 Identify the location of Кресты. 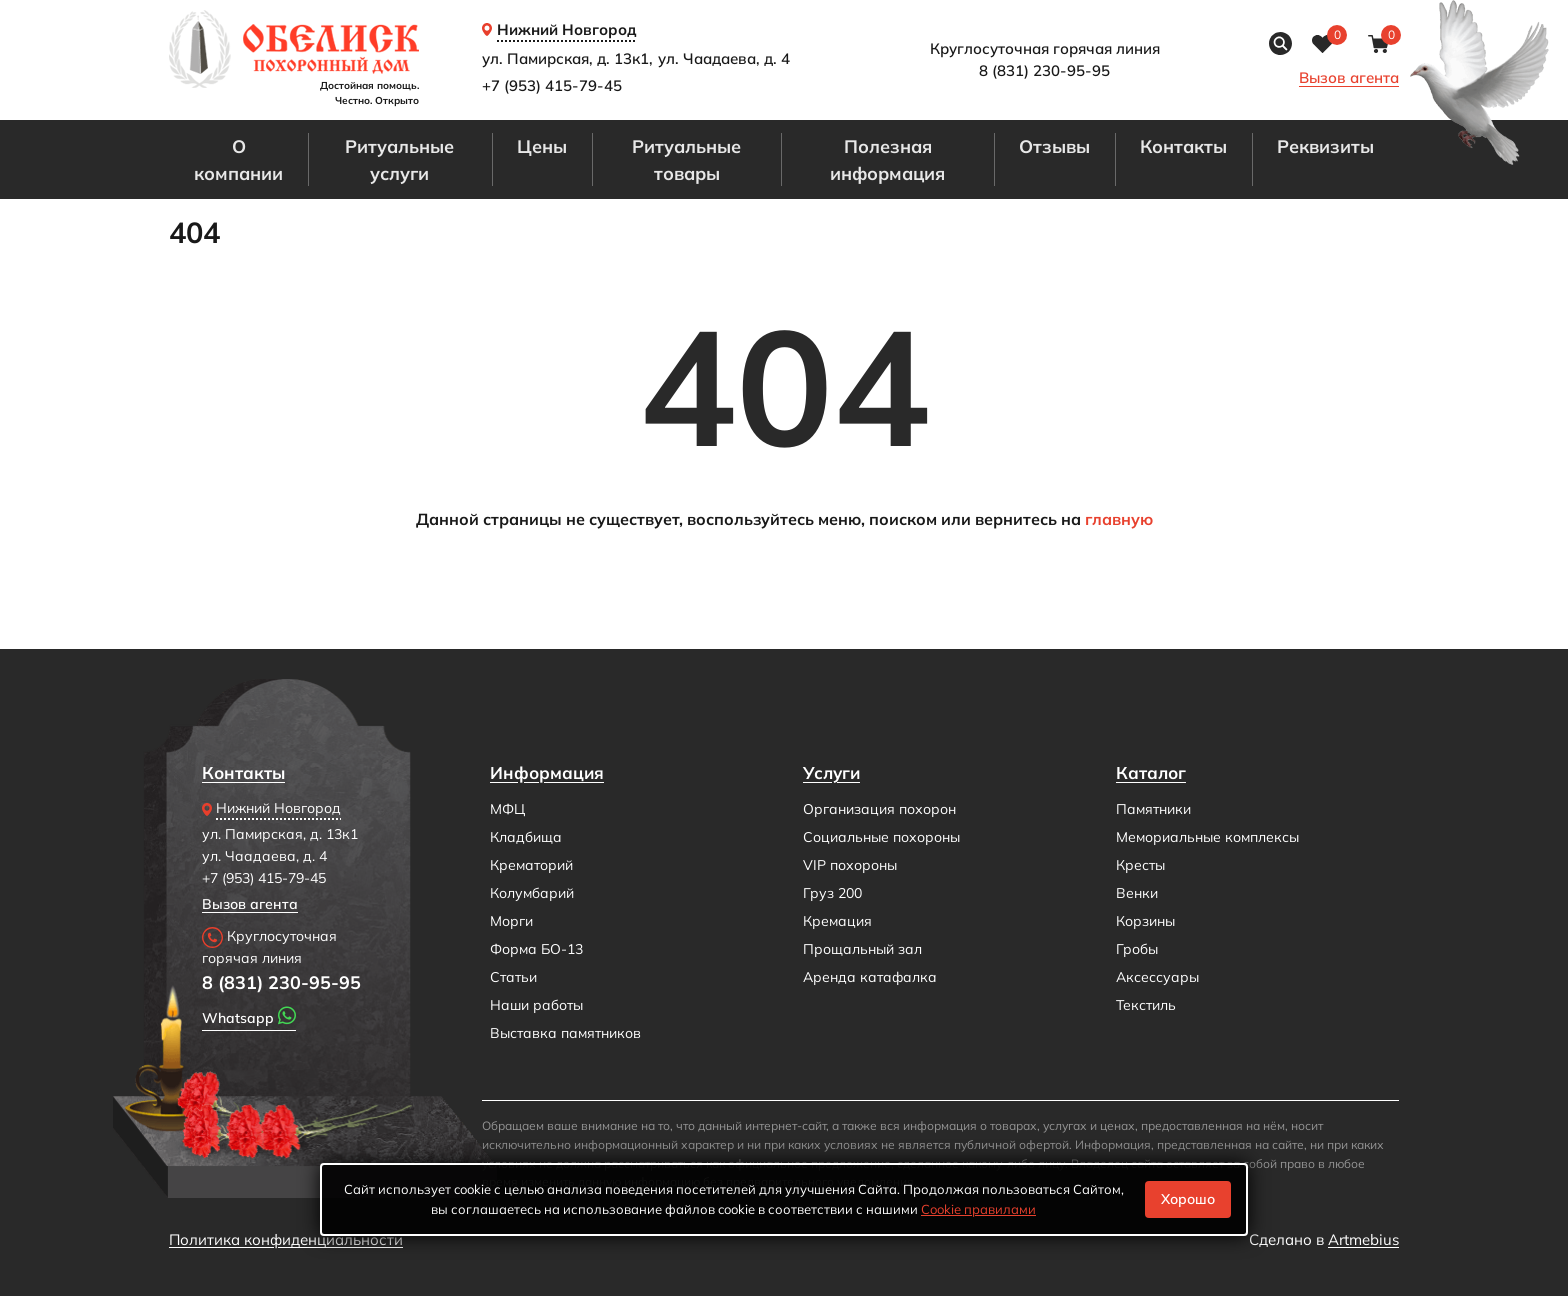
(1140, 865).